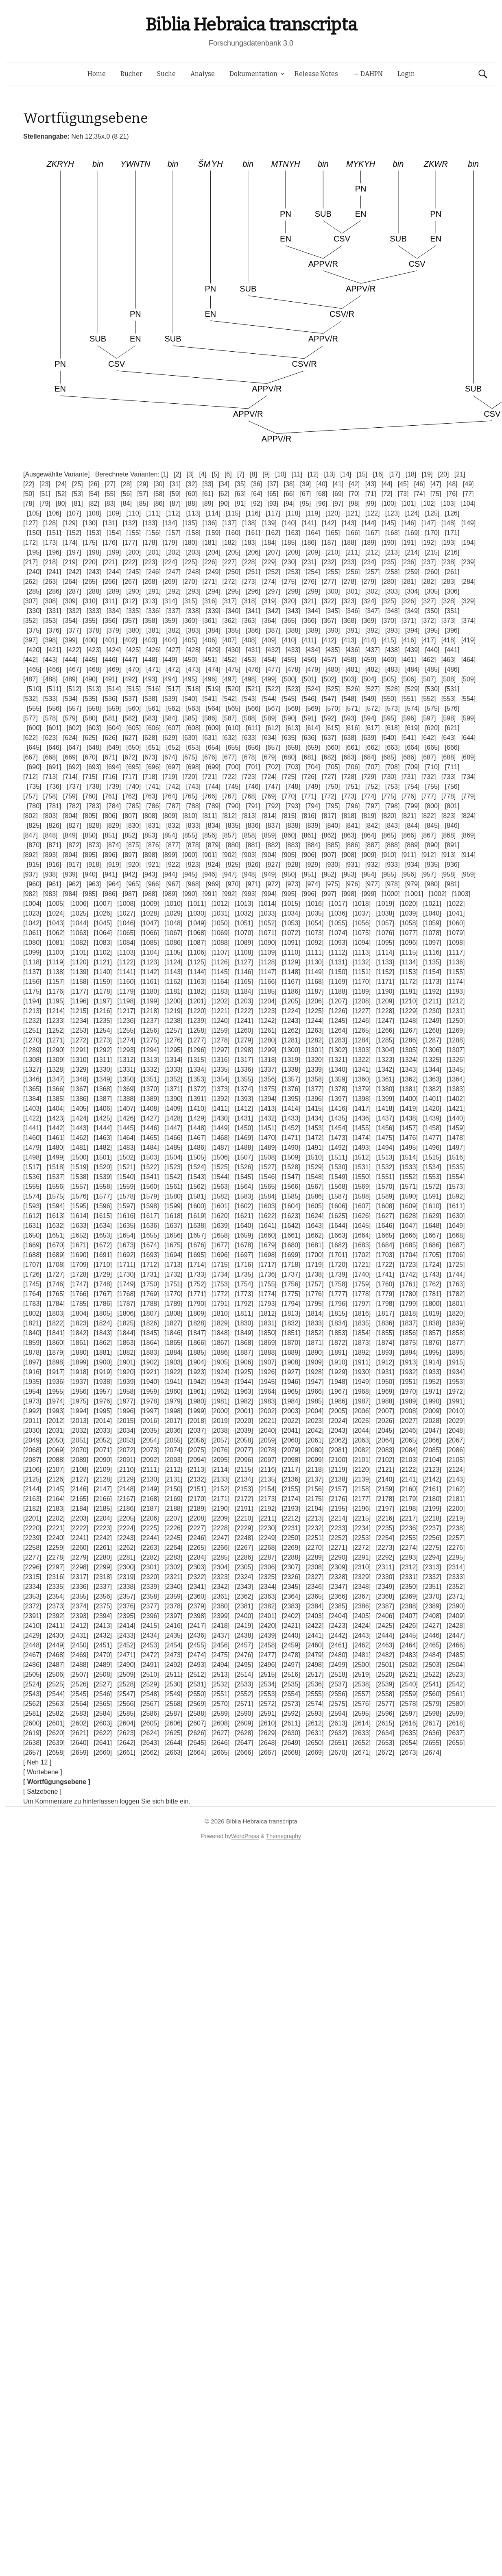  Describe the element at coordinates (173, 1118) in the screenshot. I see `[1428]` at that location.